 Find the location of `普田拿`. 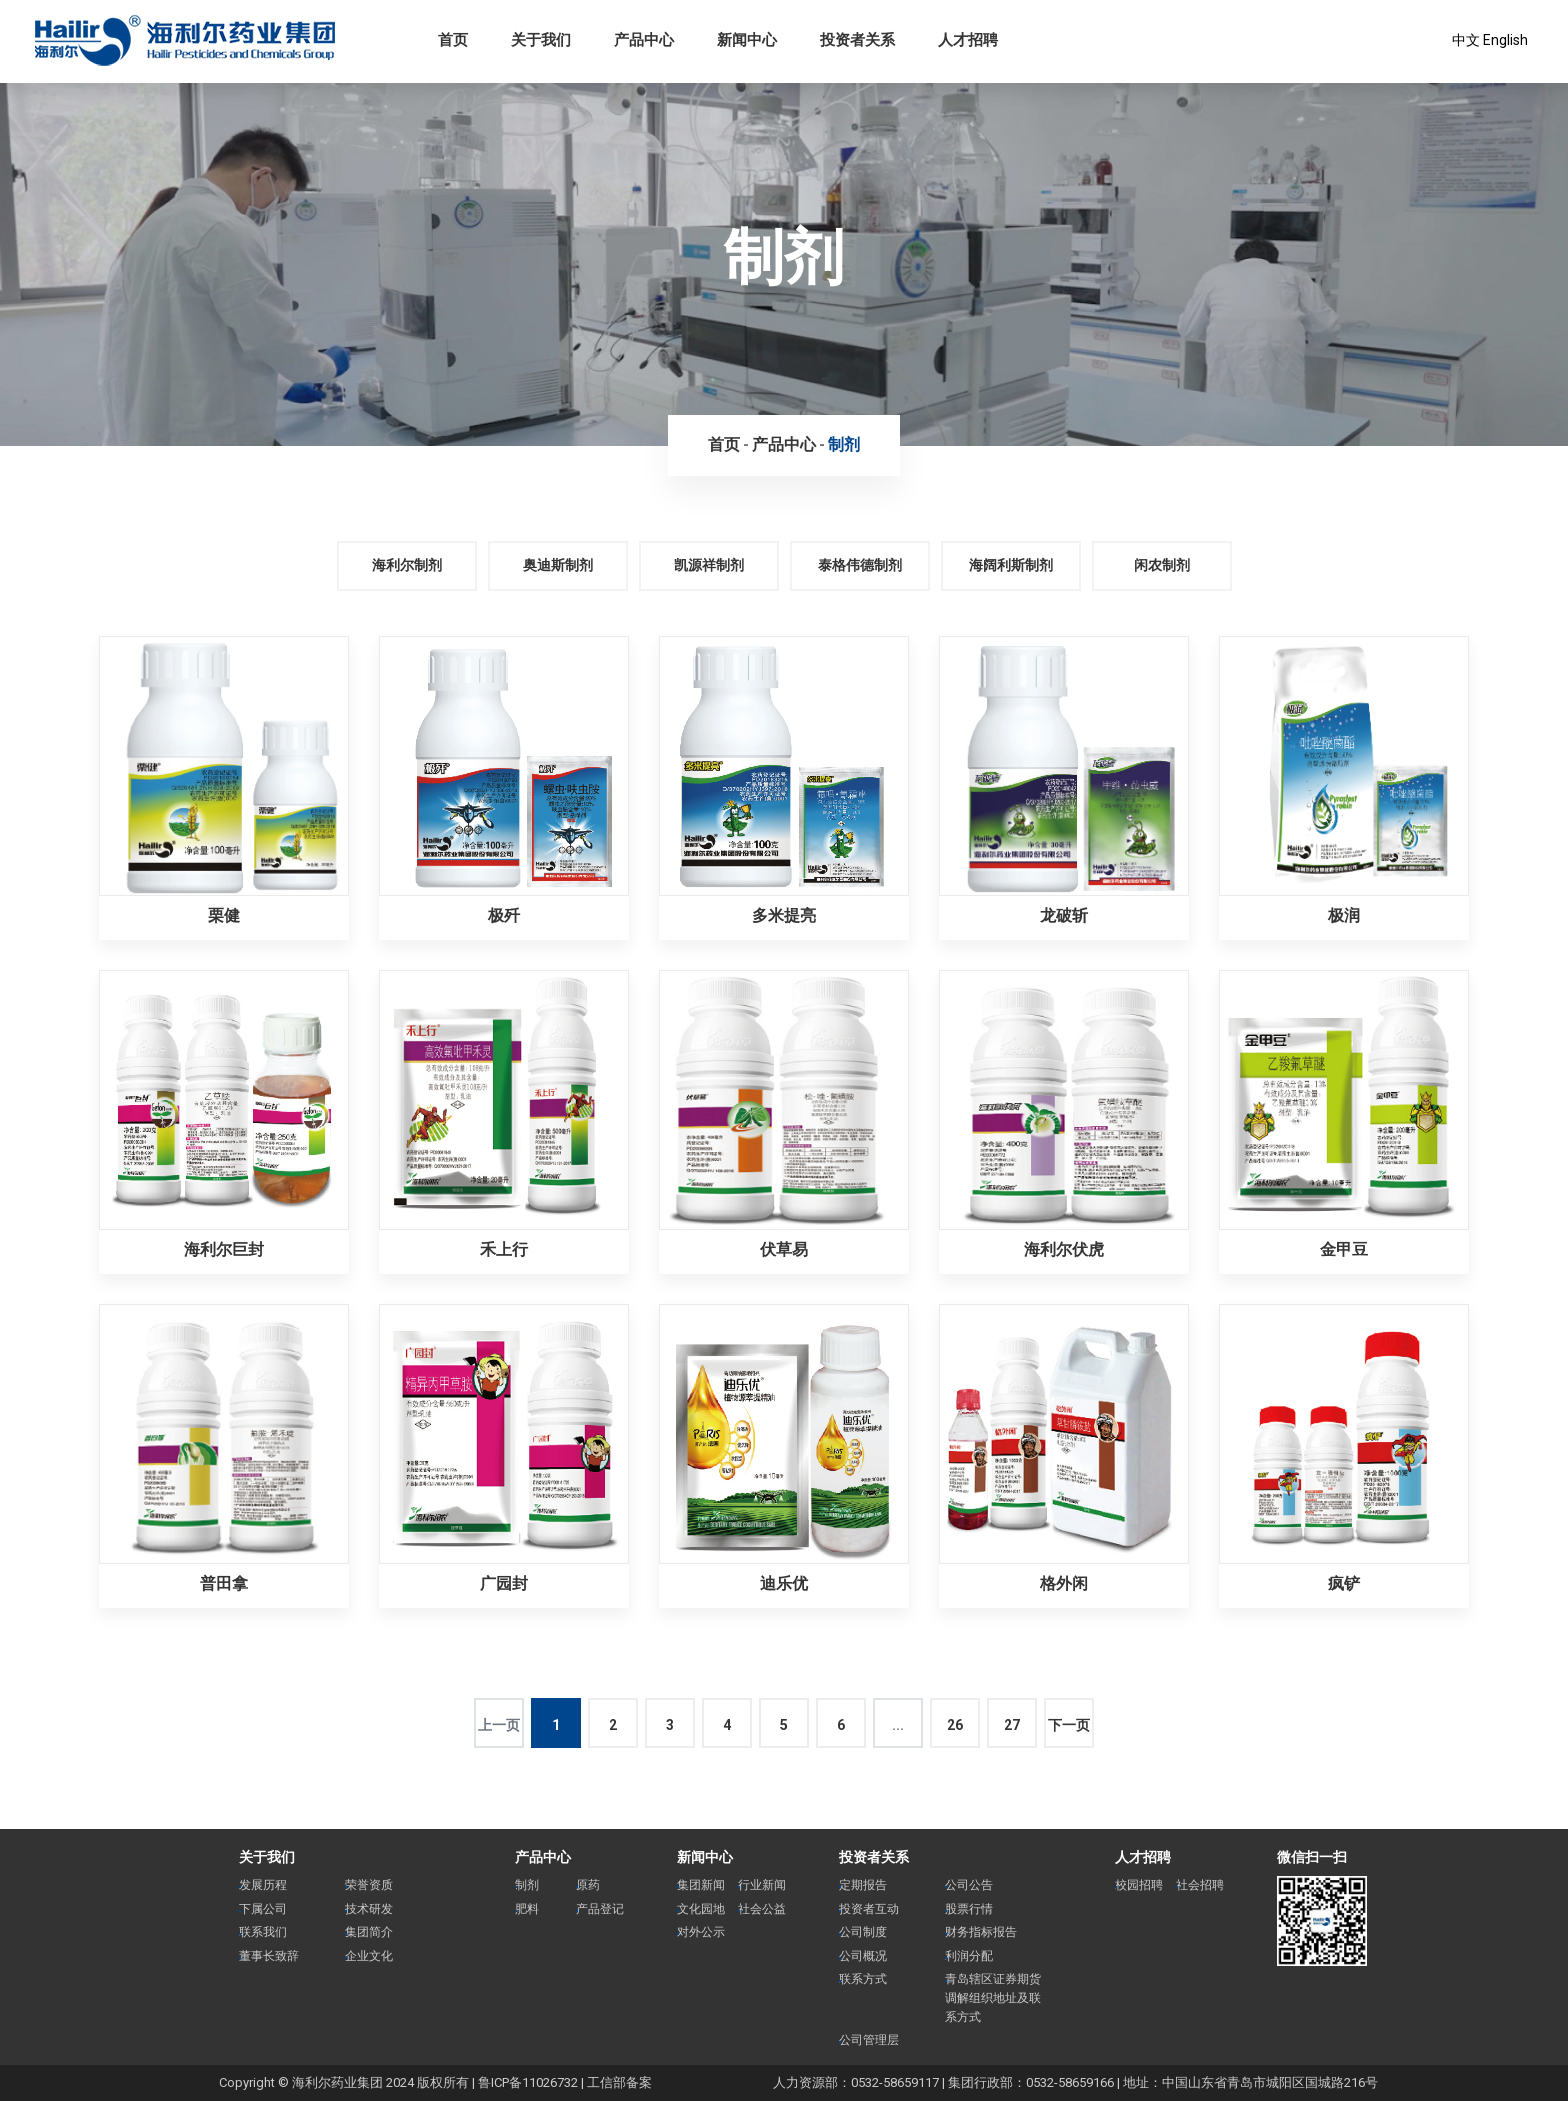

普田拿 is located at coordinates (224, 1583).